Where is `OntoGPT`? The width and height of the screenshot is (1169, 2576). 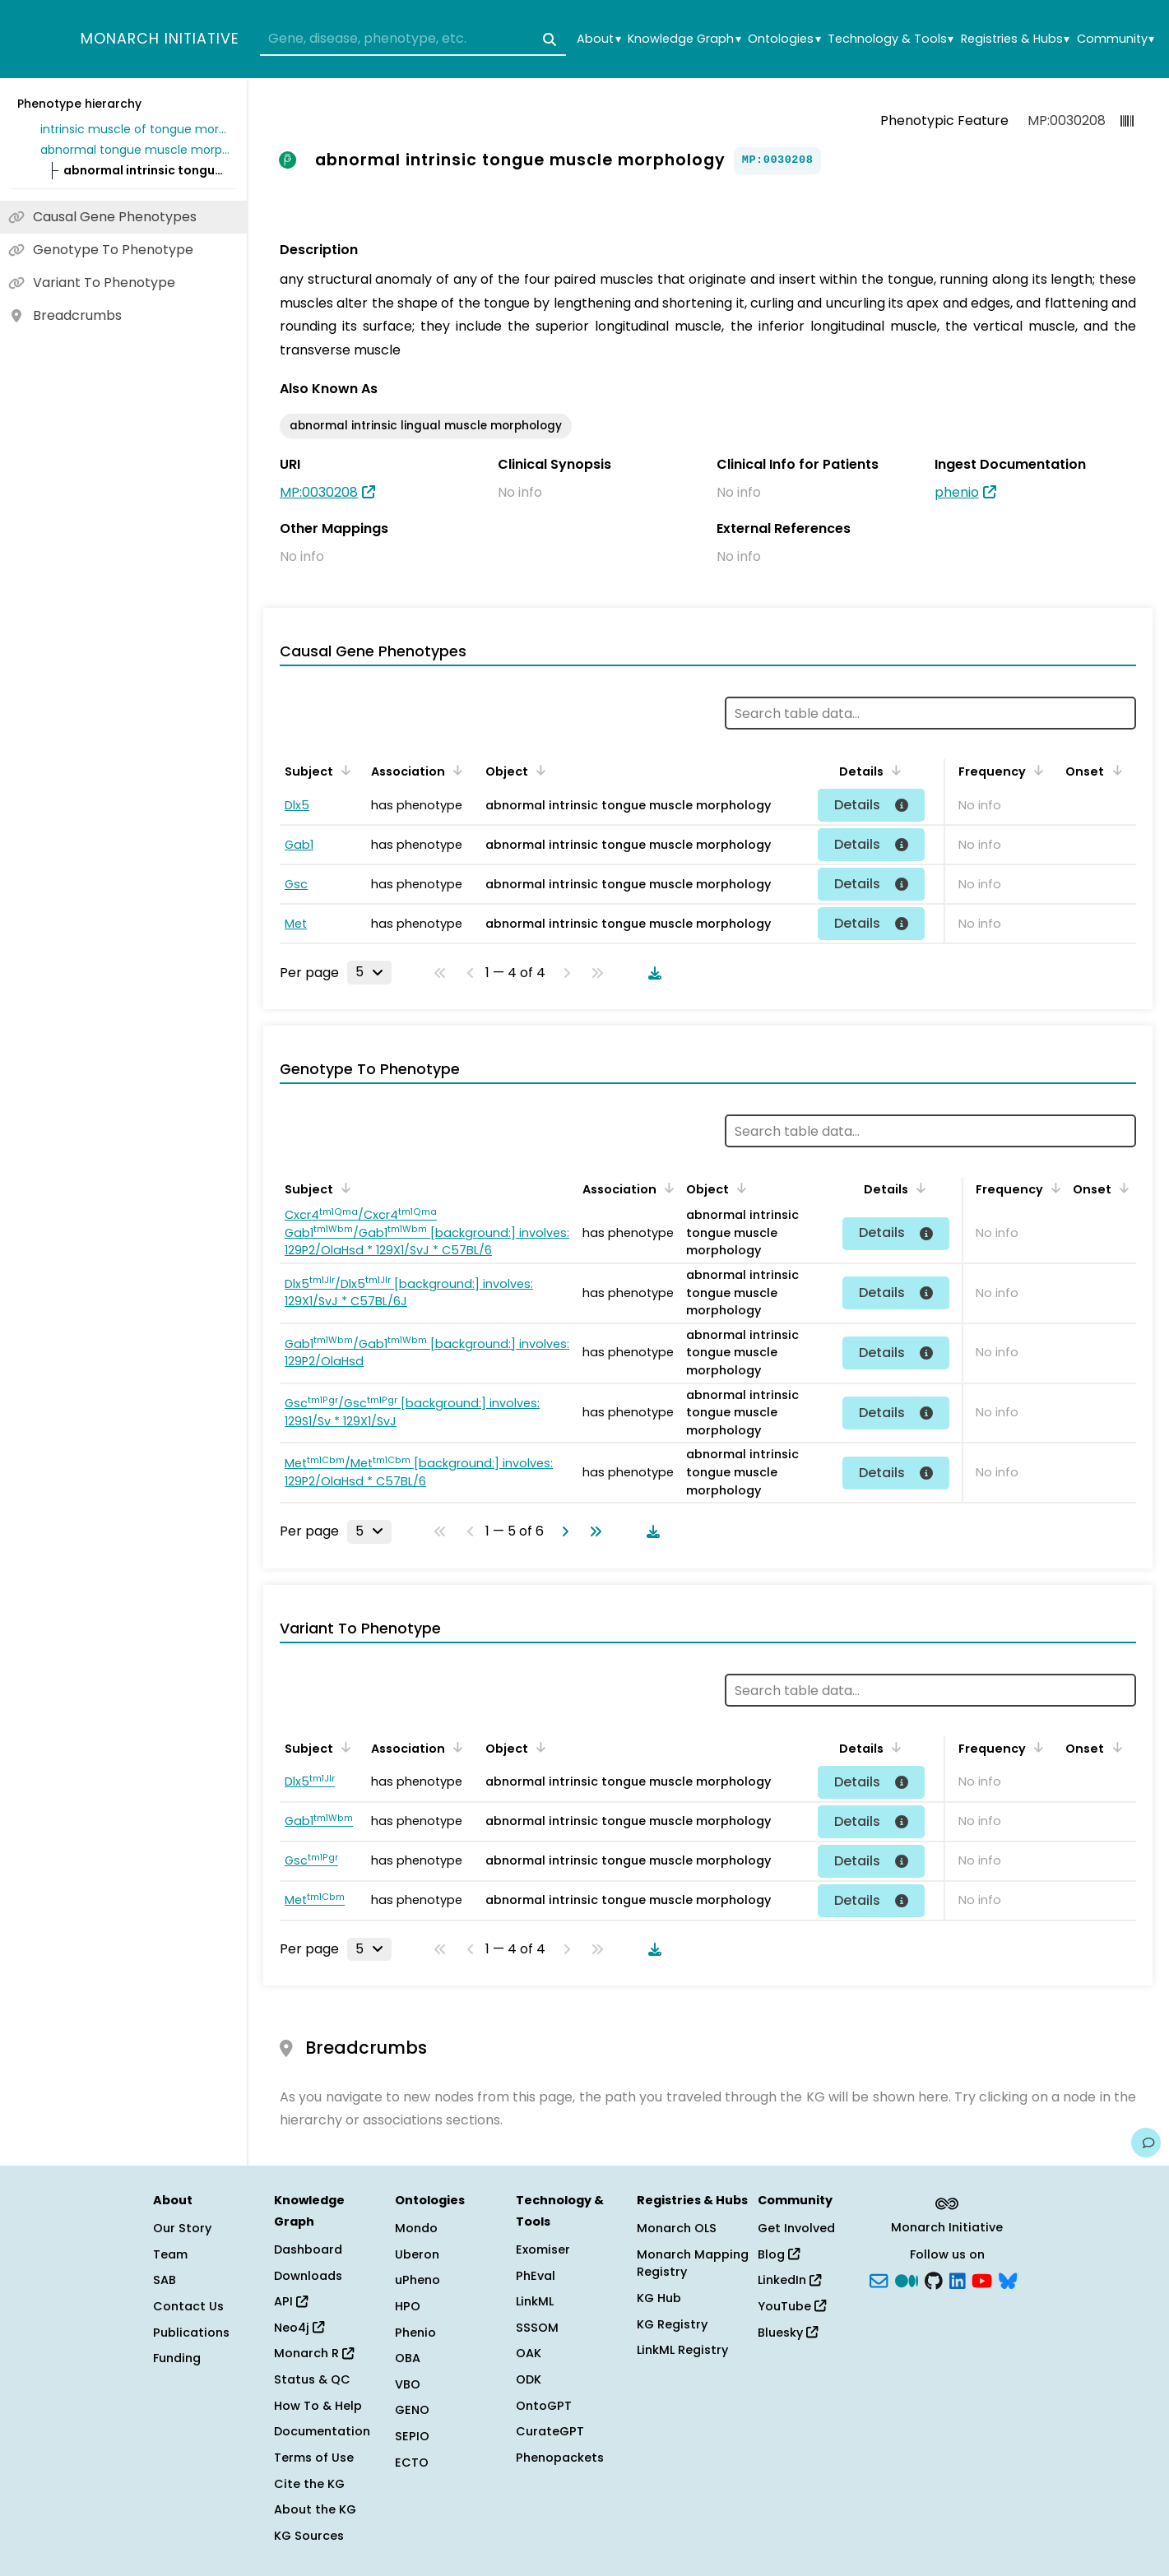
OntoGPT is located at coordinates (544, 2406).